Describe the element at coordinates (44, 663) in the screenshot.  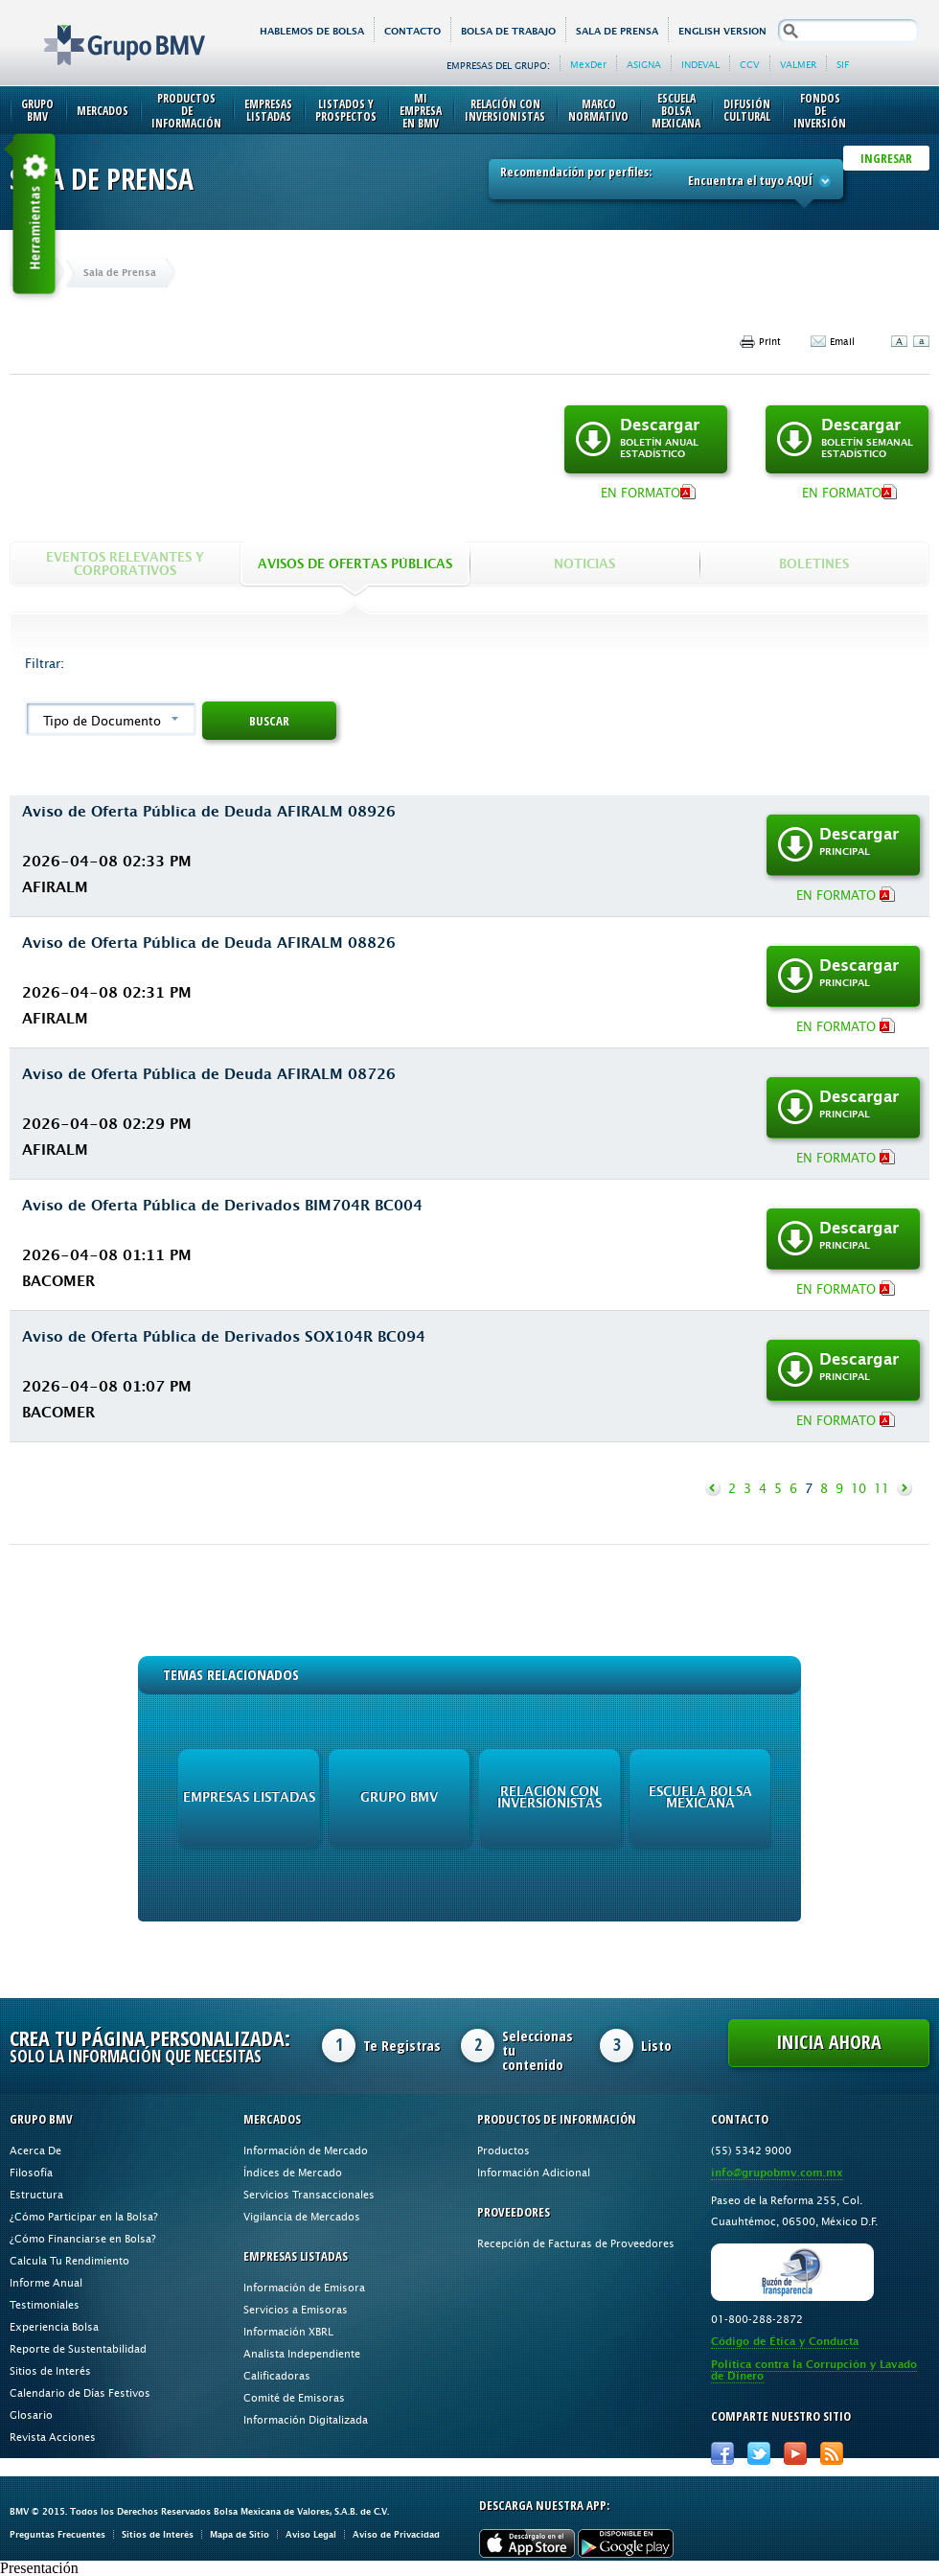
I see `Filtrar:` at that location.